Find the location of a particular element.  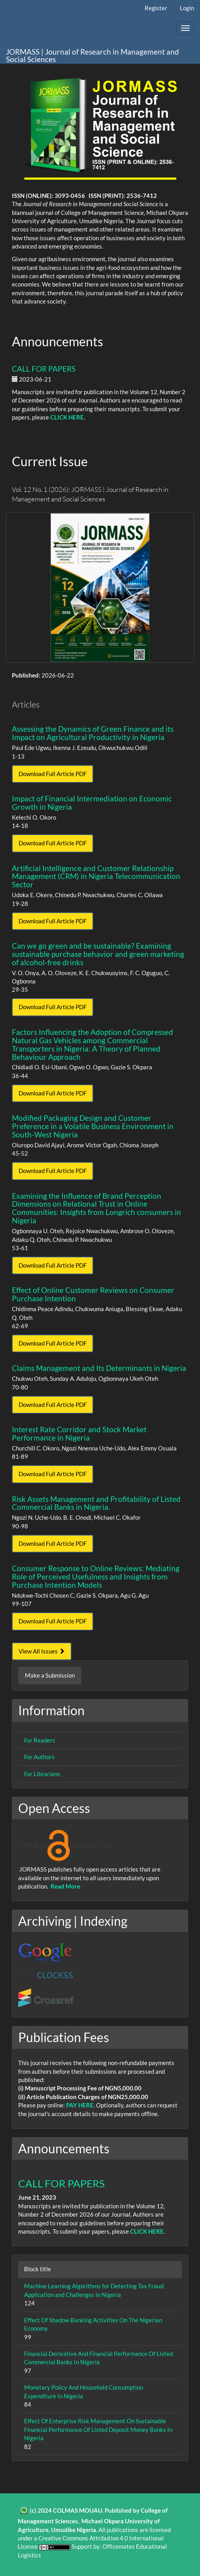

Effect of Online Customer Reviews on Consumer Purchase Intention is located at coordinates (93, 1294).